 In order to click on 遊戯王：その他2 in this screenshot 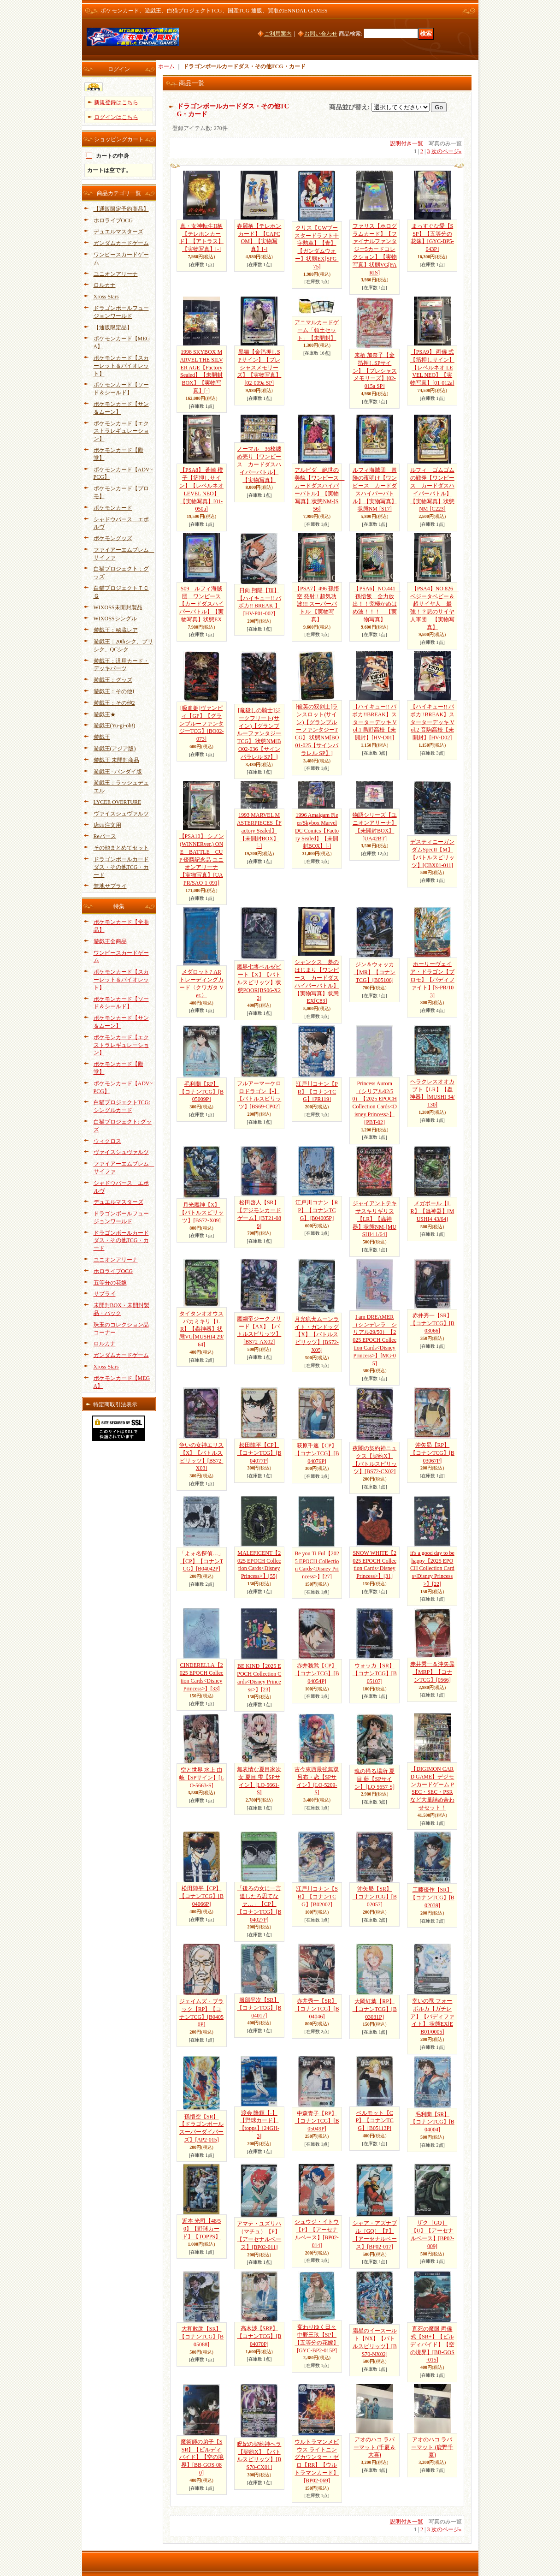, I will do `click(114, 703)`.